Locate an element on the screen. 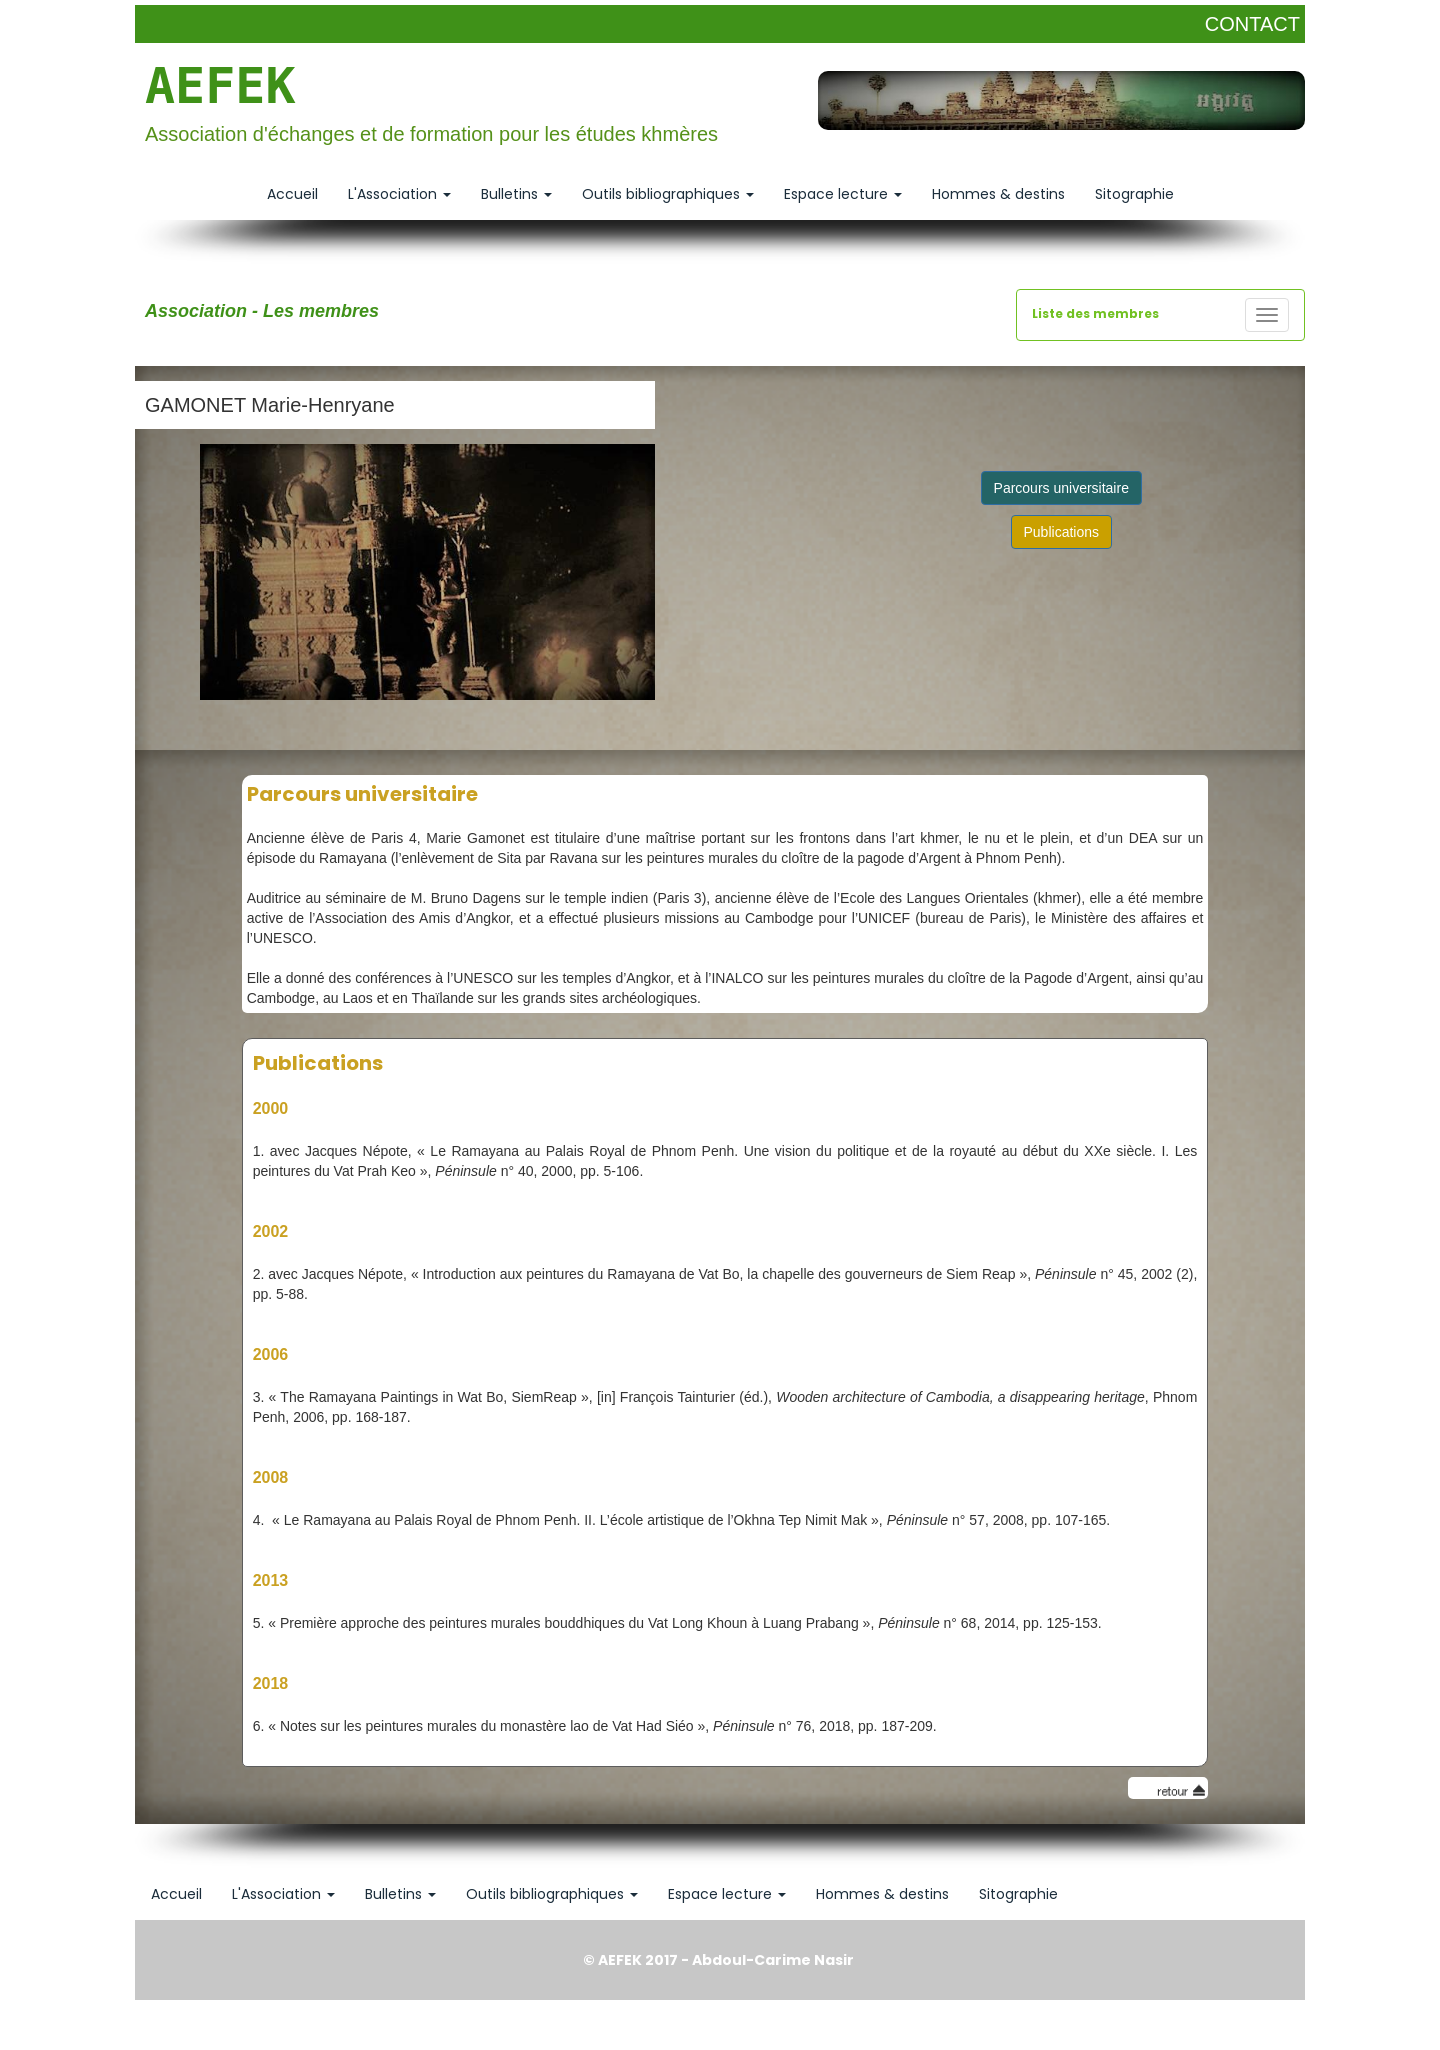 The image size is (1440, 2050). Espace lecture [button] is located at coordinates (843, 194).